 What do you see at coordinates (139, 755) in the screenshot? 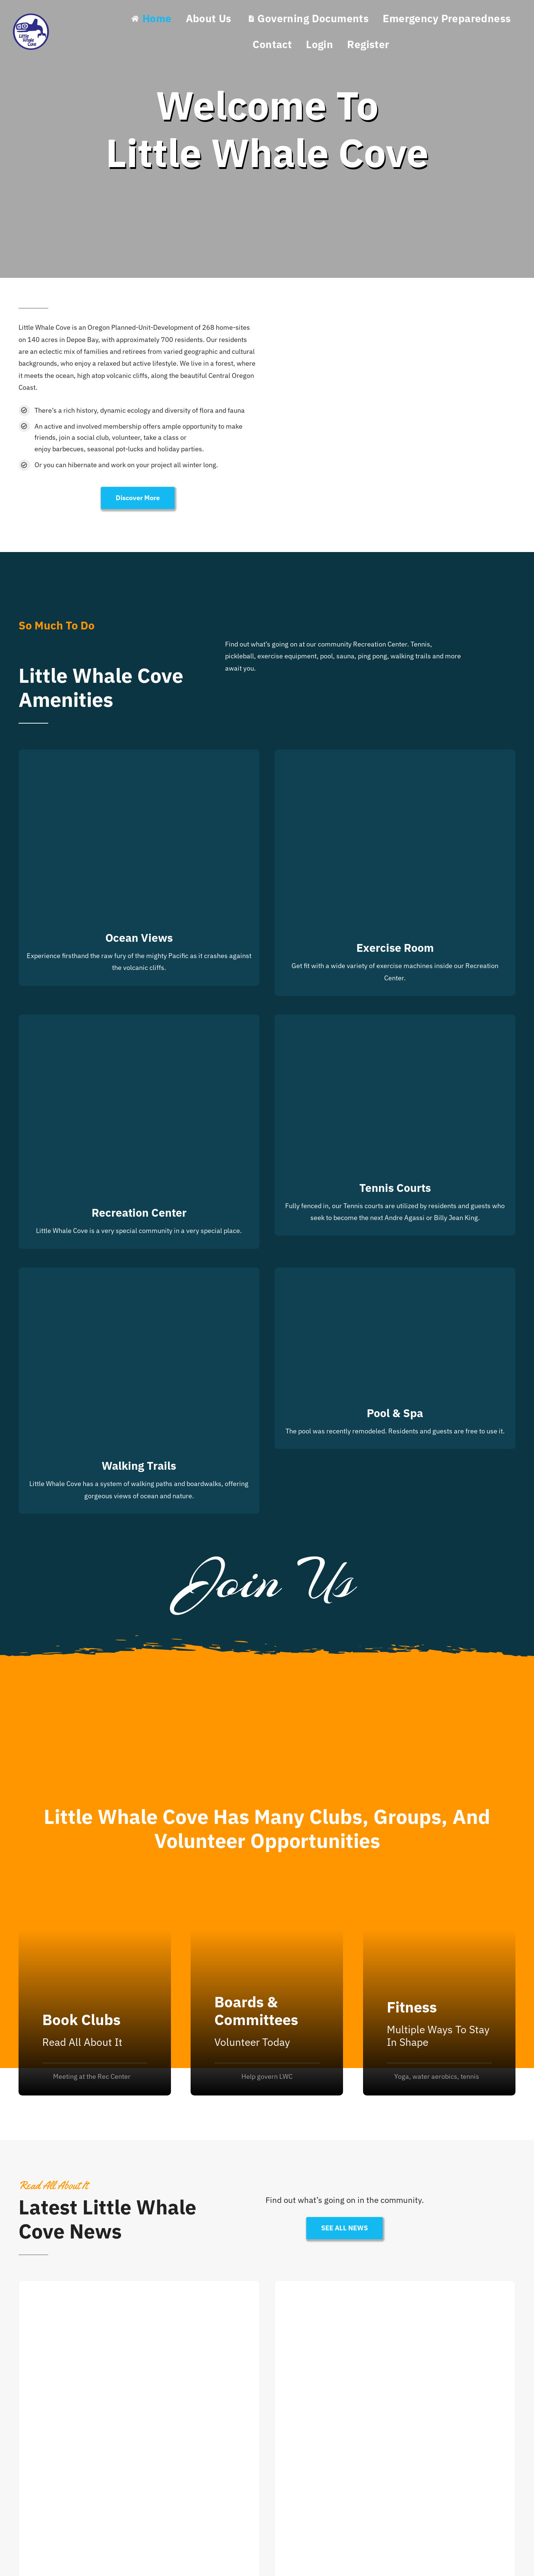
I see `[Ocean Views]` at bounding box center [139, 755].